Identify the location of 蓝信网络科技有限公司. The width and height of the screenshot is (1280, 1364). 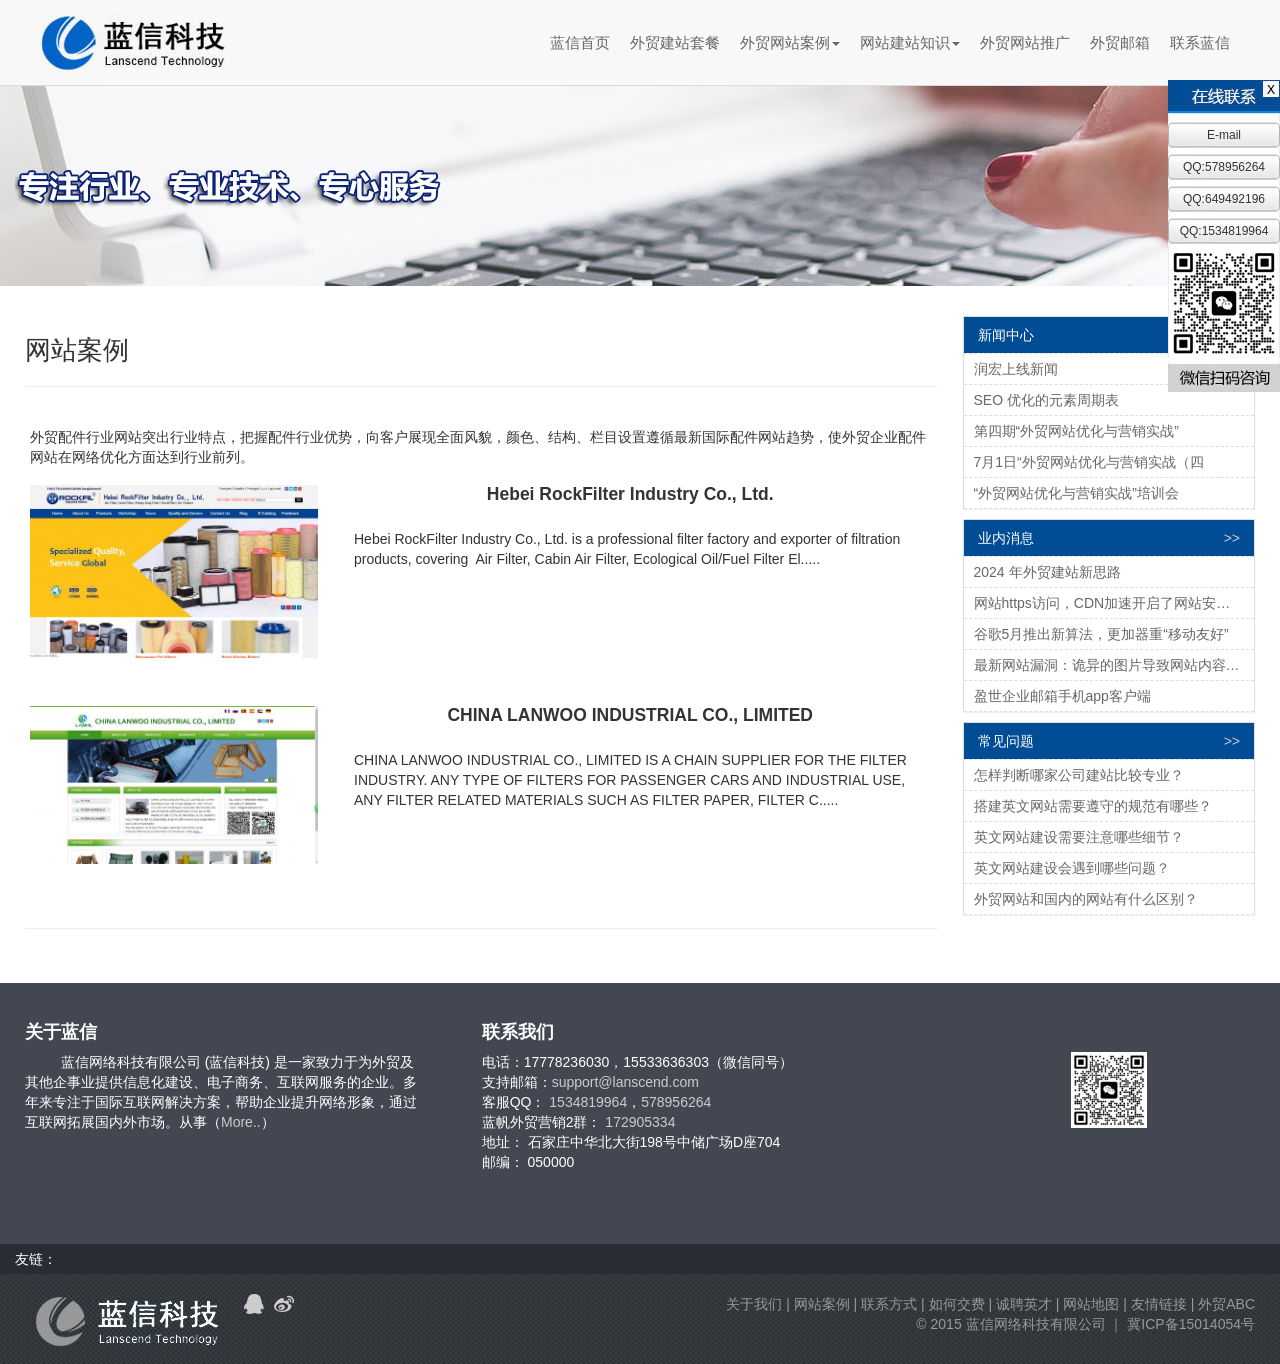
(1036, 1324).